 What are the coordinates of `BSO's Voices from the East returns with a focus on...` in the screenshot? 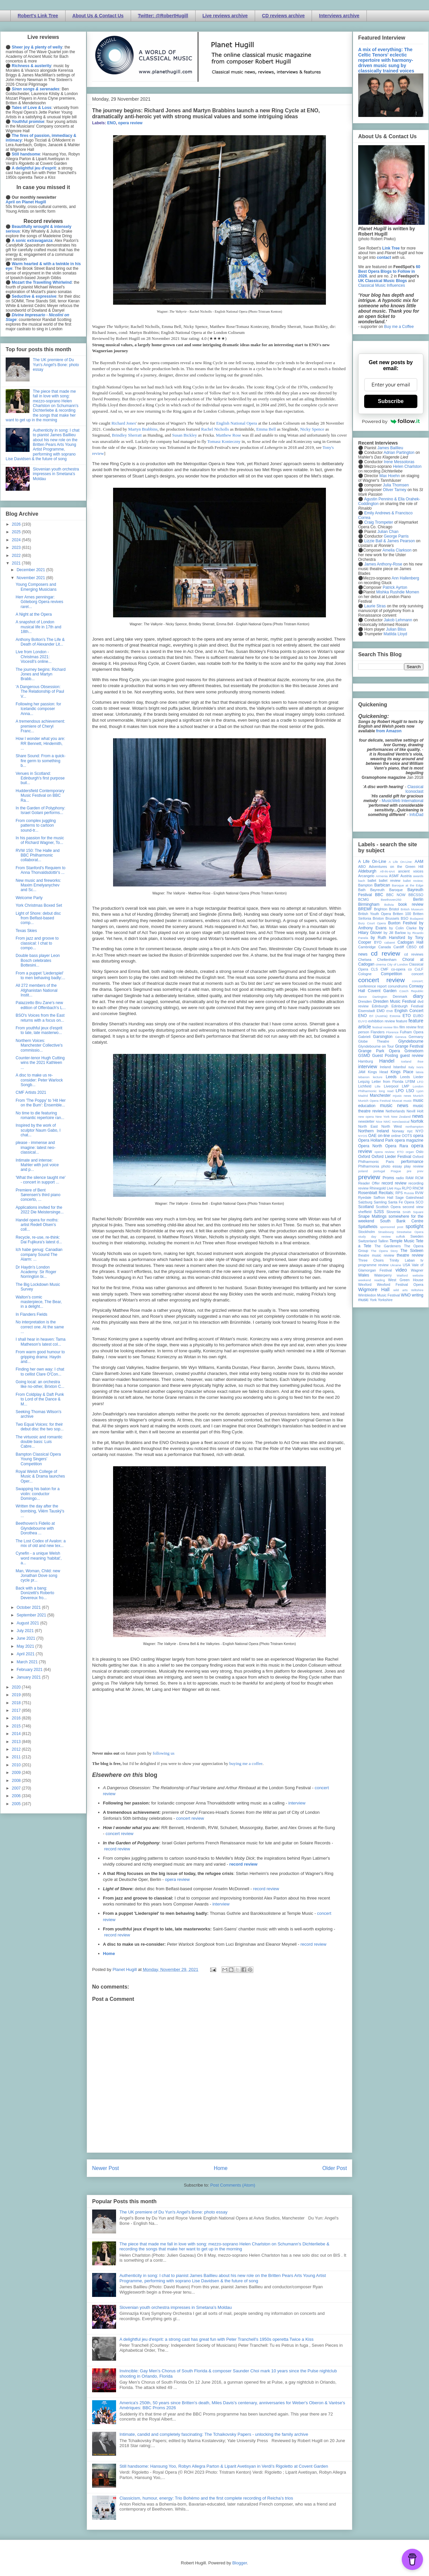 It's located at (40, 1017).